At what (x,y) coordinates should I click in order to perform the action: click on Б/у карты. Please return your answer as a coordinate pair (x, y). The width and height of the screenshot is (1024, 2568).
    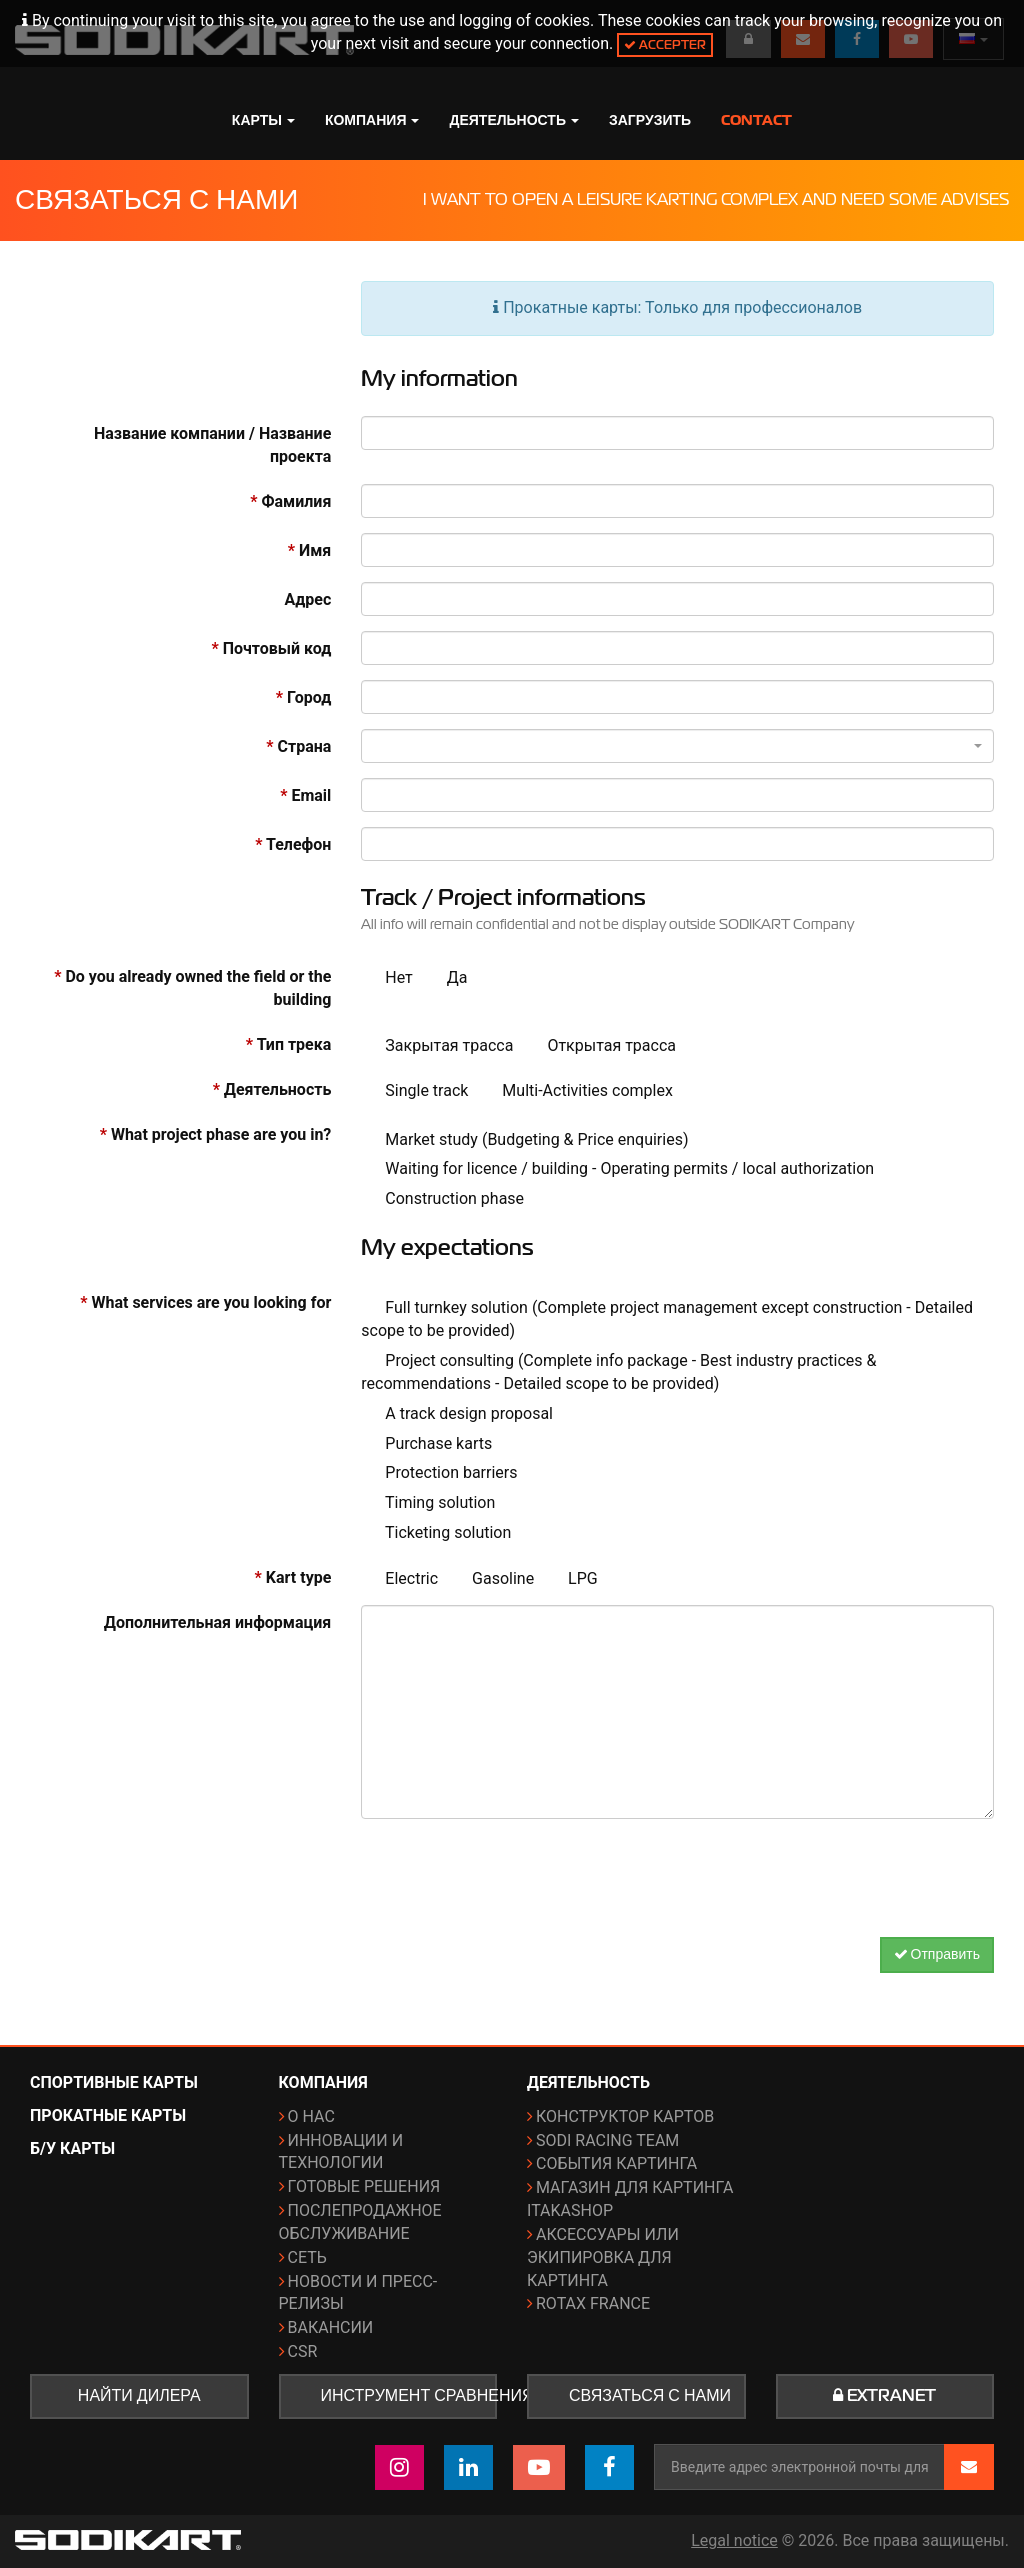
    Looking at the image, I should click on (72, 2148).